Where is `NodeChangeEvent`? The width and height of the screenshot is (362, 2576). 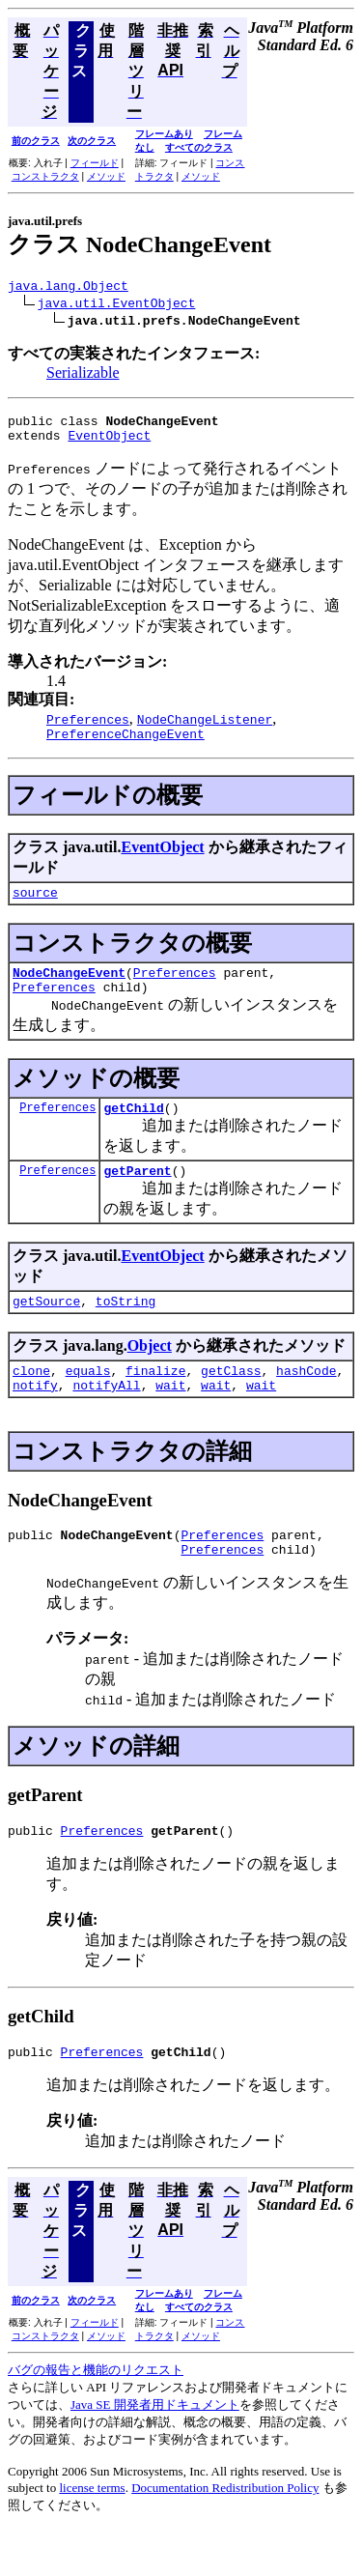 NodeChangeEvent is located at coordinates (69, 989).